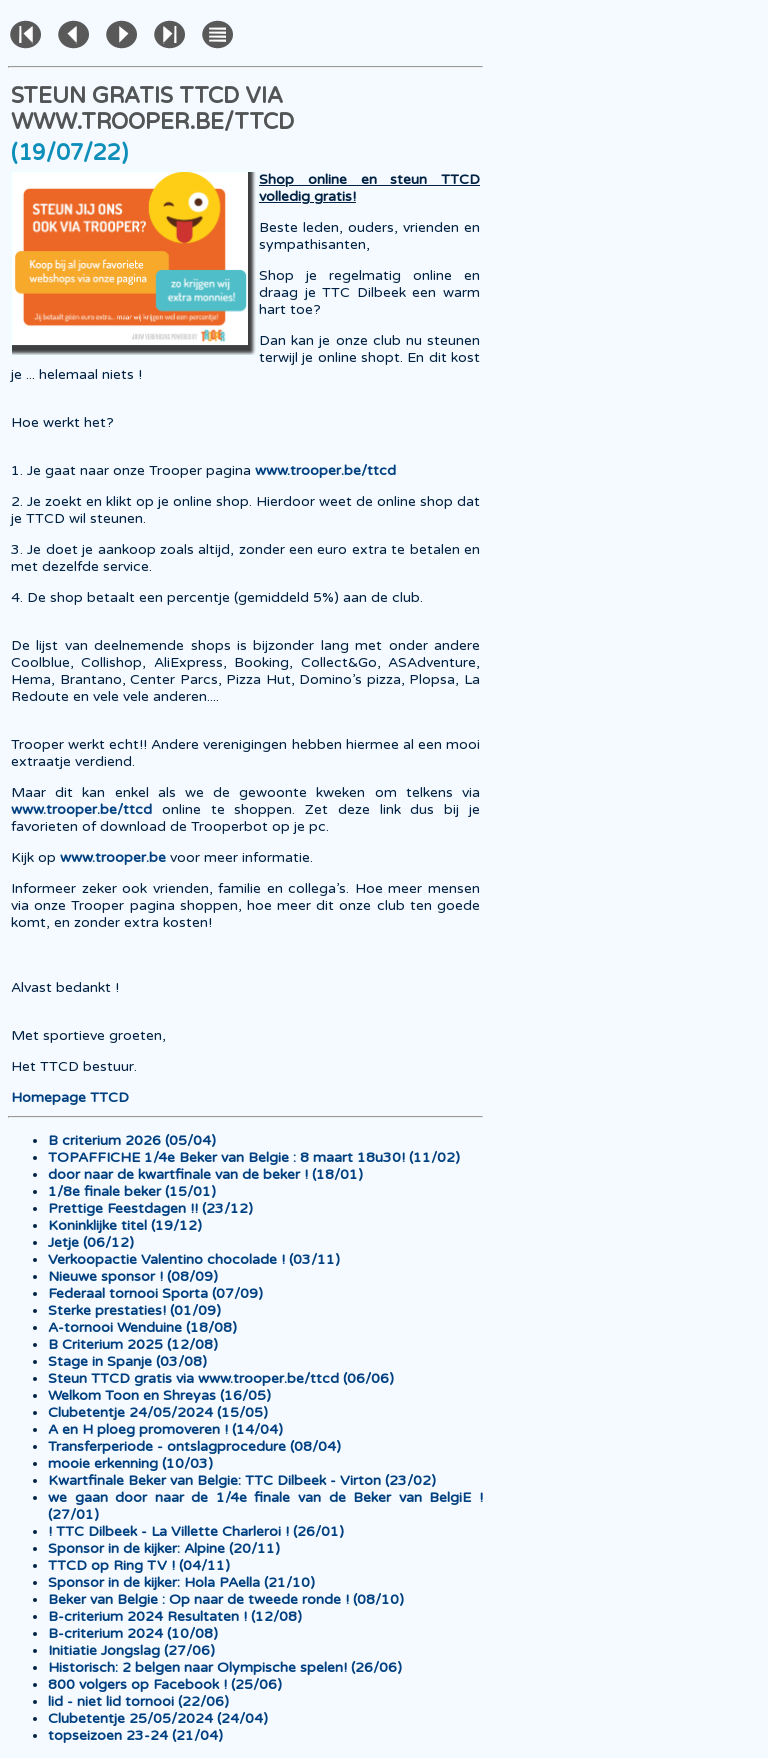  I want to click on Welkom Toon en Shreyas (16/05), so click(159, 1395).